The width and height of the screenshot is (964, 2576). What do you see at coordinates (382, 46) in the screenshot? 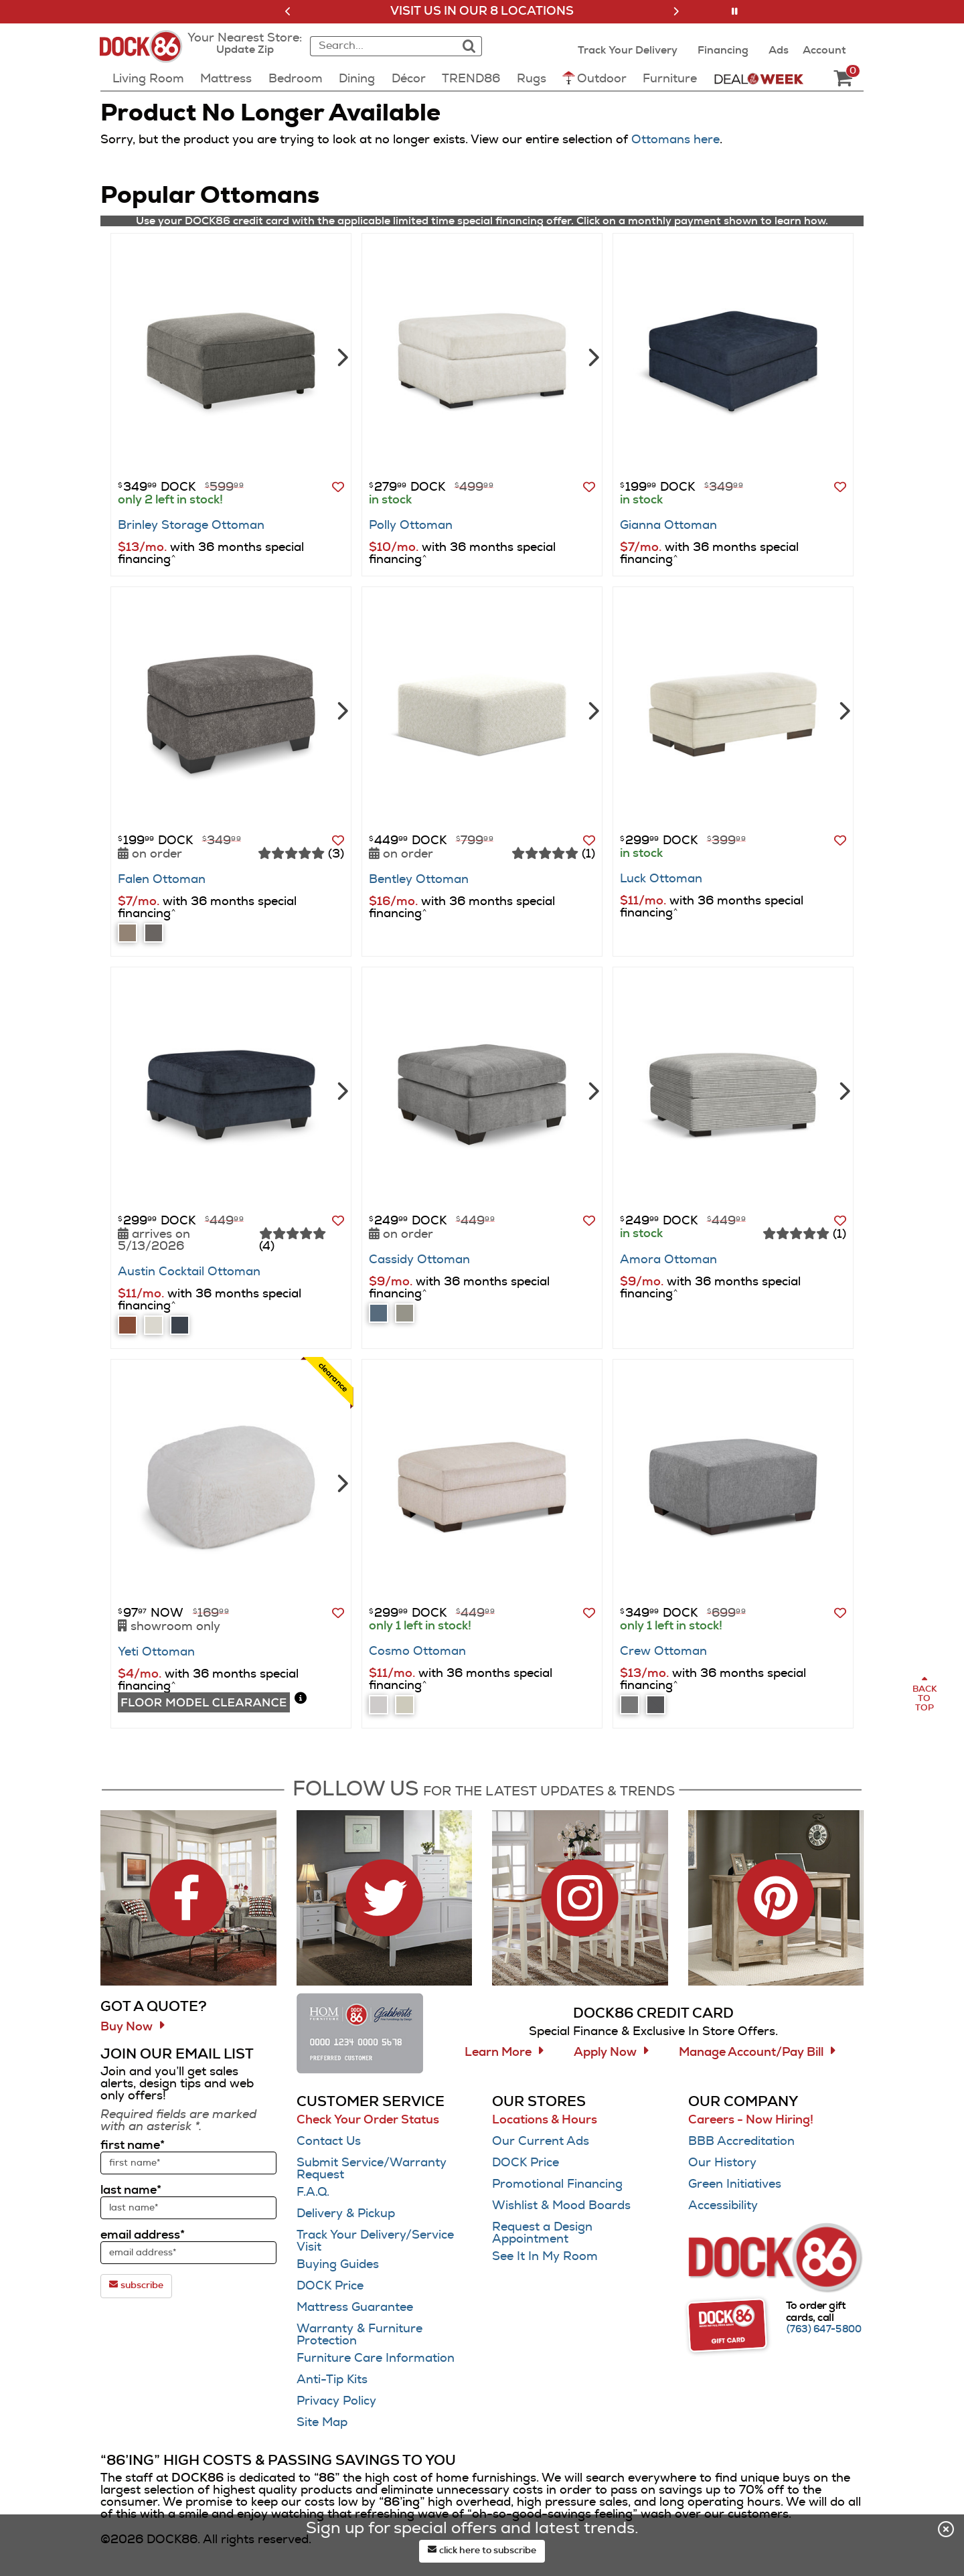
I see `[combobox]` at bounding box center [382, 46].